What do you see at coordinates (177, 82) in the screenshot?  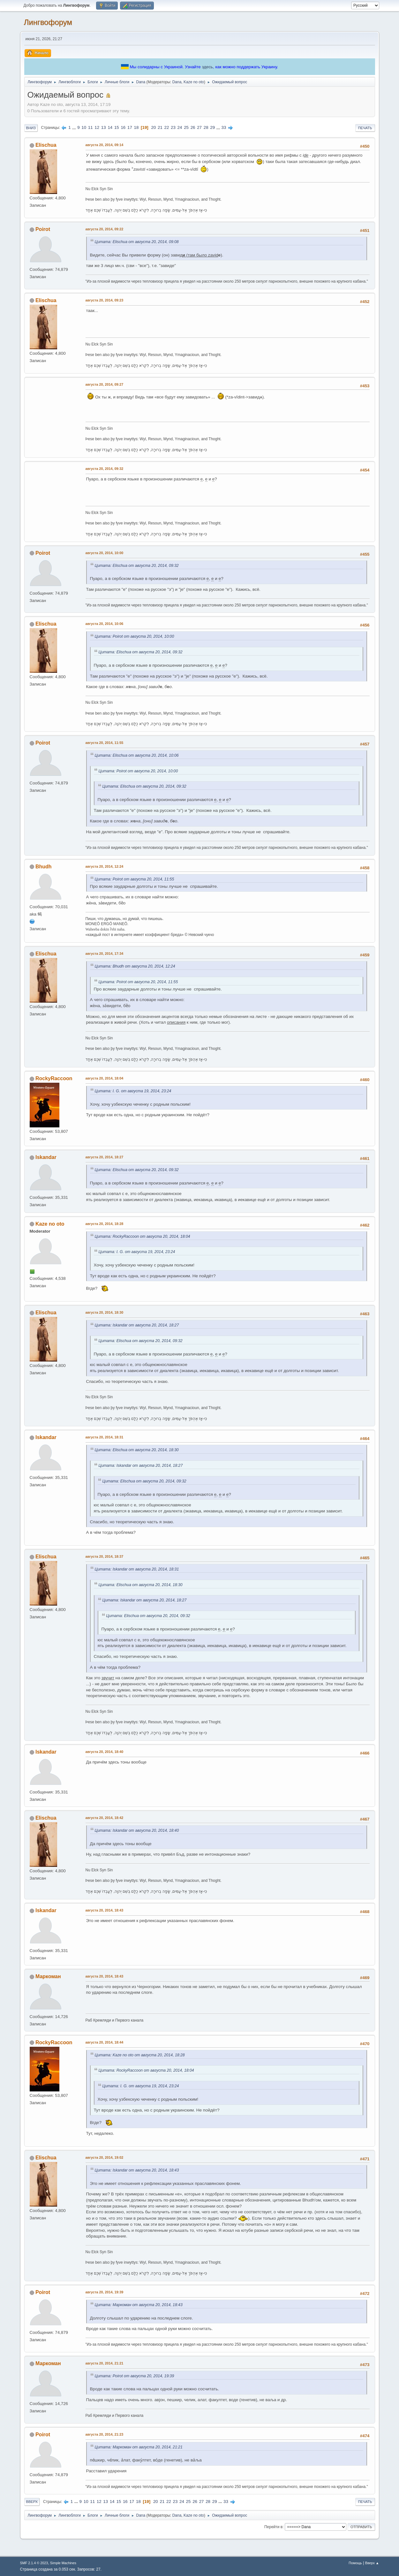 I see `Dana` at bounding box center [177, 82].